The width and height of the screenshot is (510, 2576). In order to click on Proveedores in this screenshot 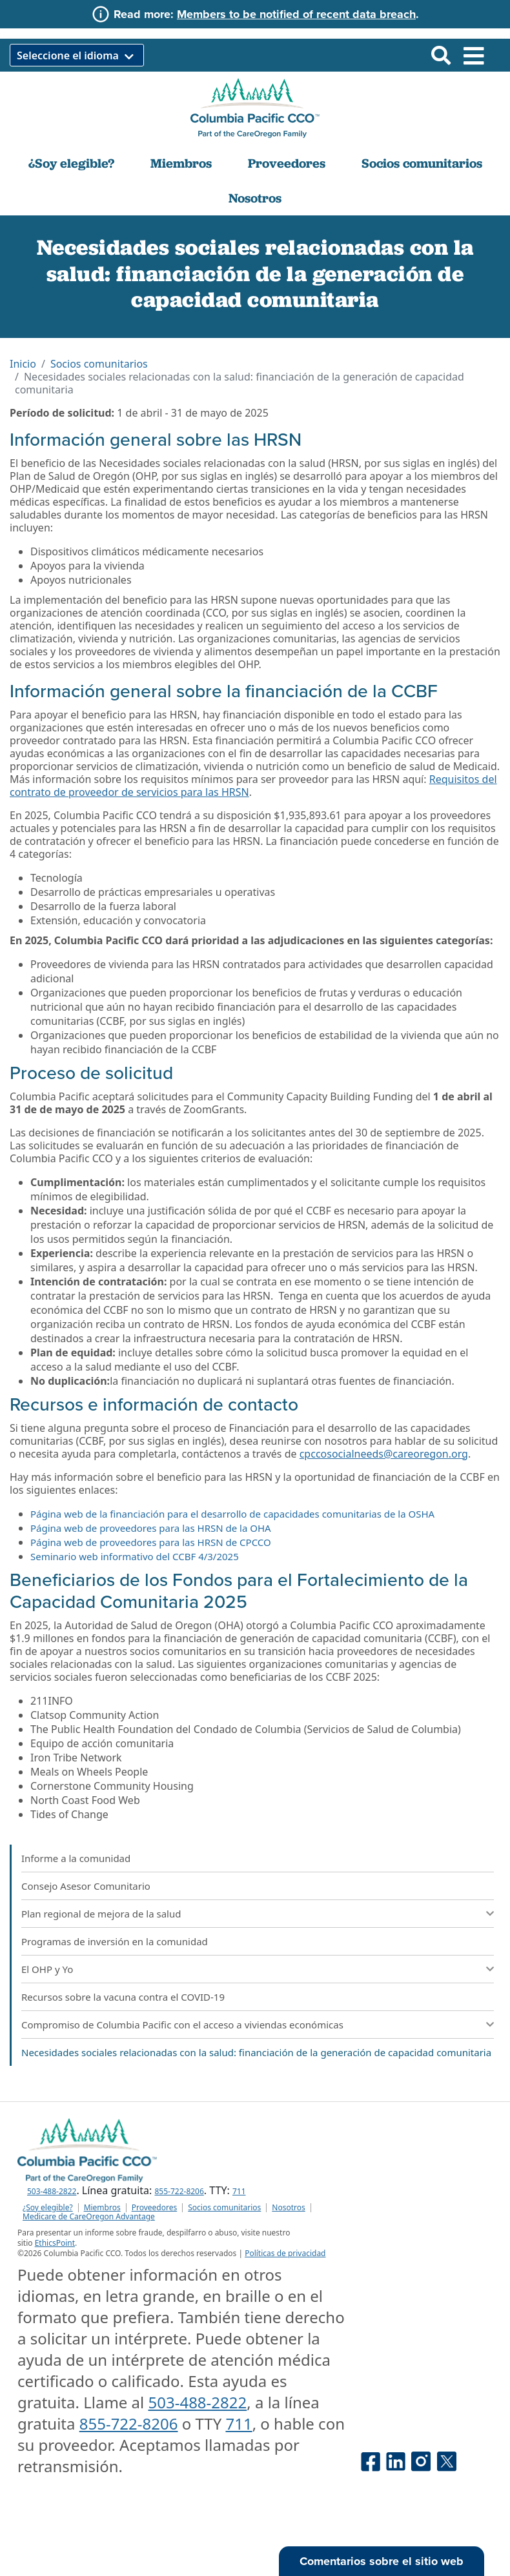, I will do `click(286, 163)`.